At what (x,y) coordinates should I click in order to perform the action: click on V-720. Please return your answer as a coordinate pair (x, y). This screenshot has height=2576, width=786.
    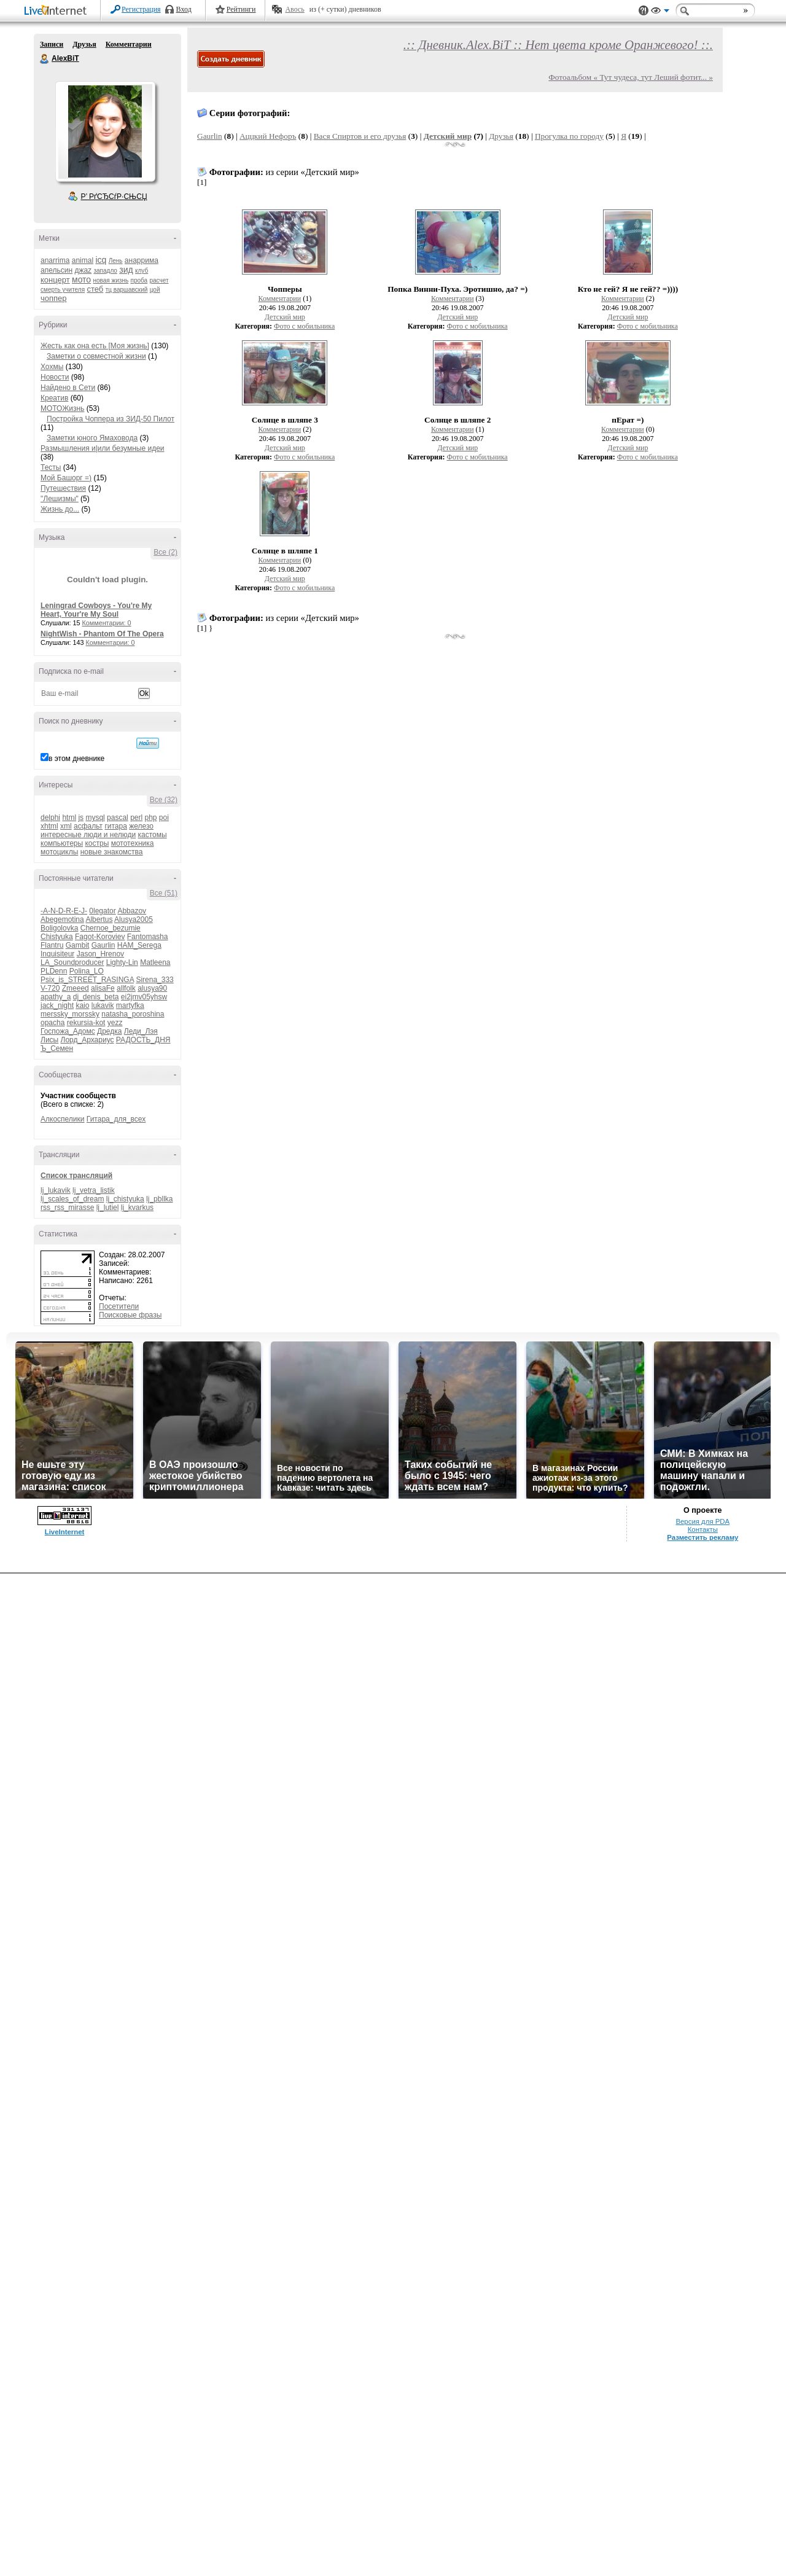
    Looking at the image, I should click on (50, 988).